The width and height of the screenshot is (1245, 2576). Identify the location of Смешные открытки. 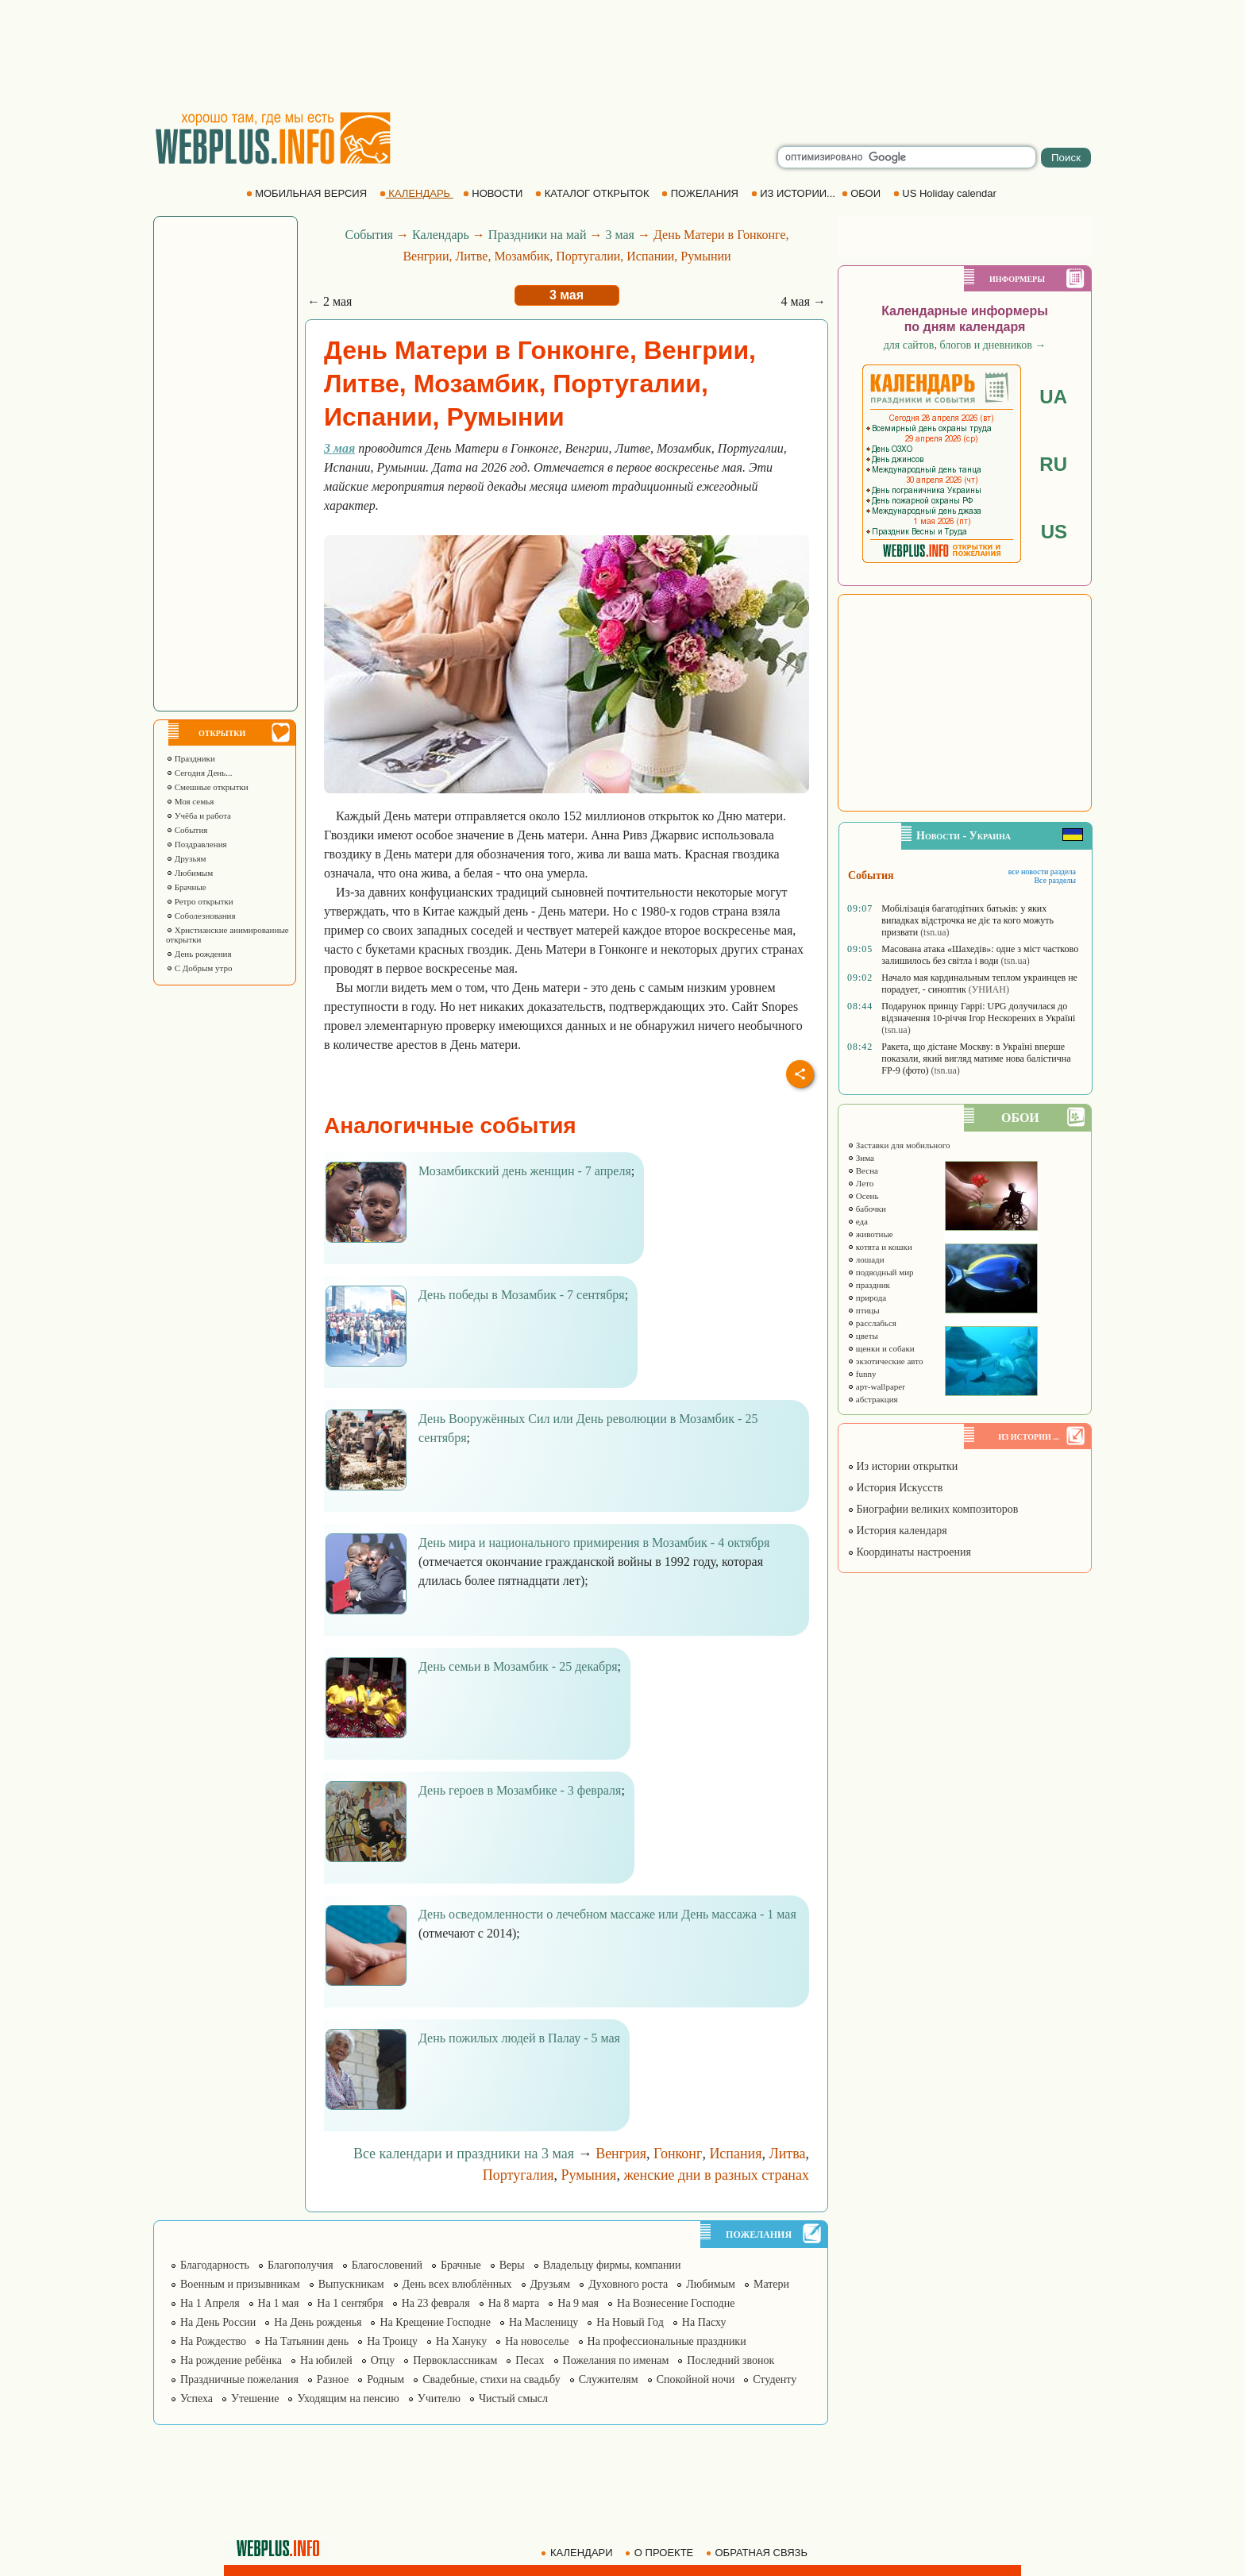
(207, 787).